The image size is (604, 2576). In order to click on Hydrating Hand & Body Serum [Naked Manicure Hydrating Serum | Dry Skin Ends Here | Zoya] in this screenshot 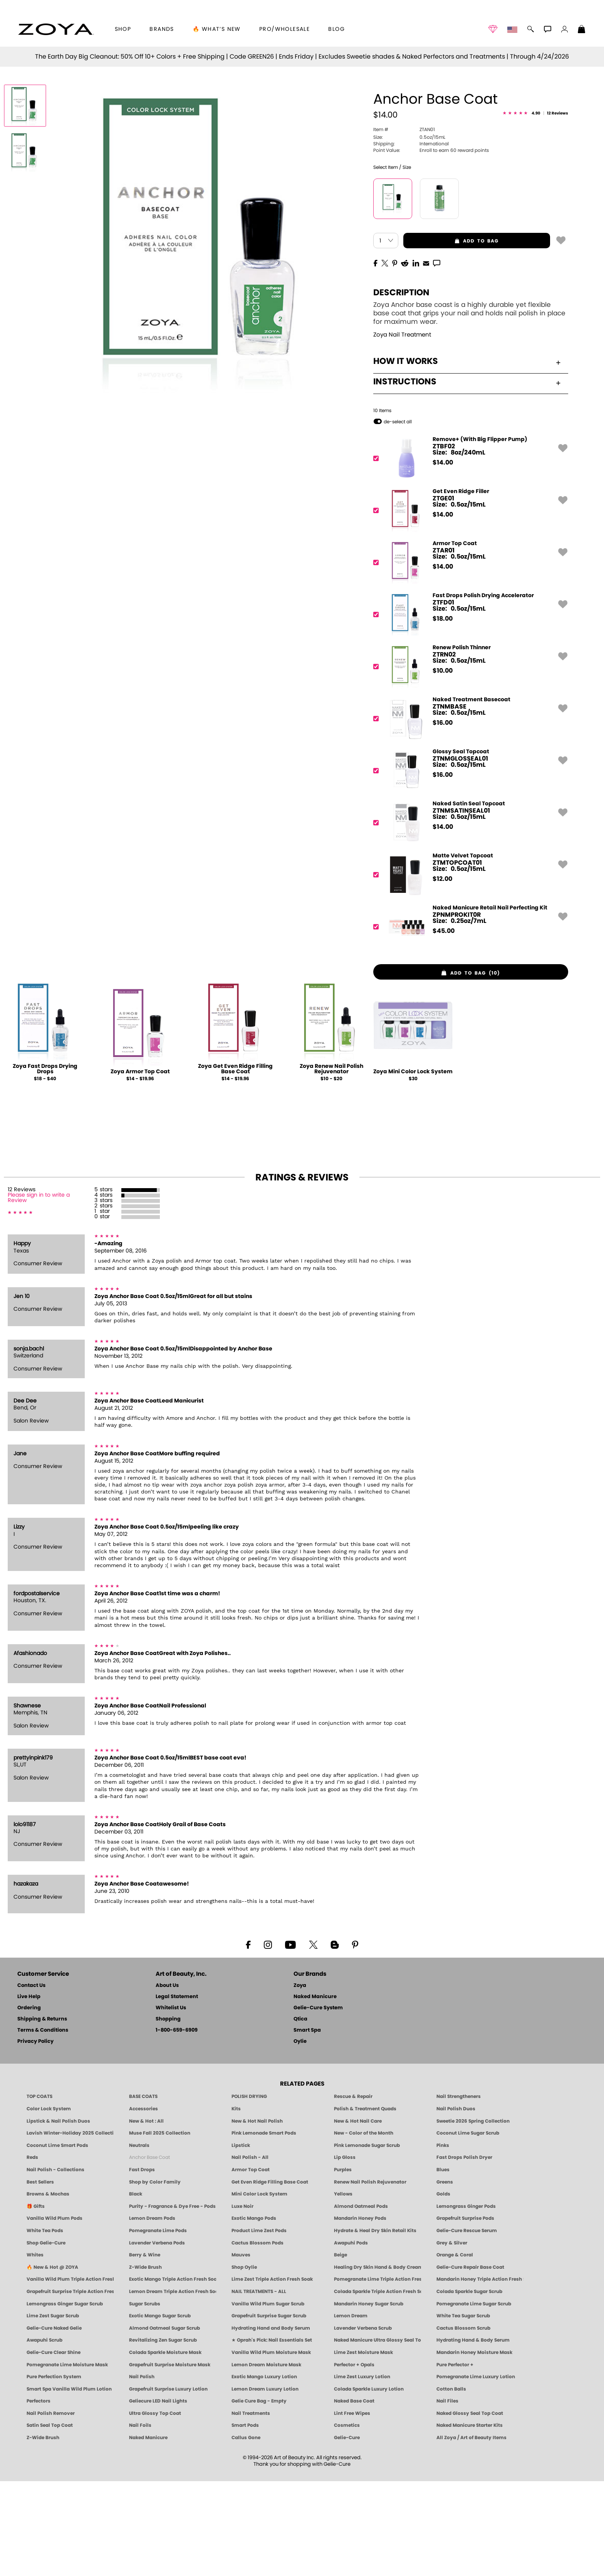, I will do `click(473, 2435)`.